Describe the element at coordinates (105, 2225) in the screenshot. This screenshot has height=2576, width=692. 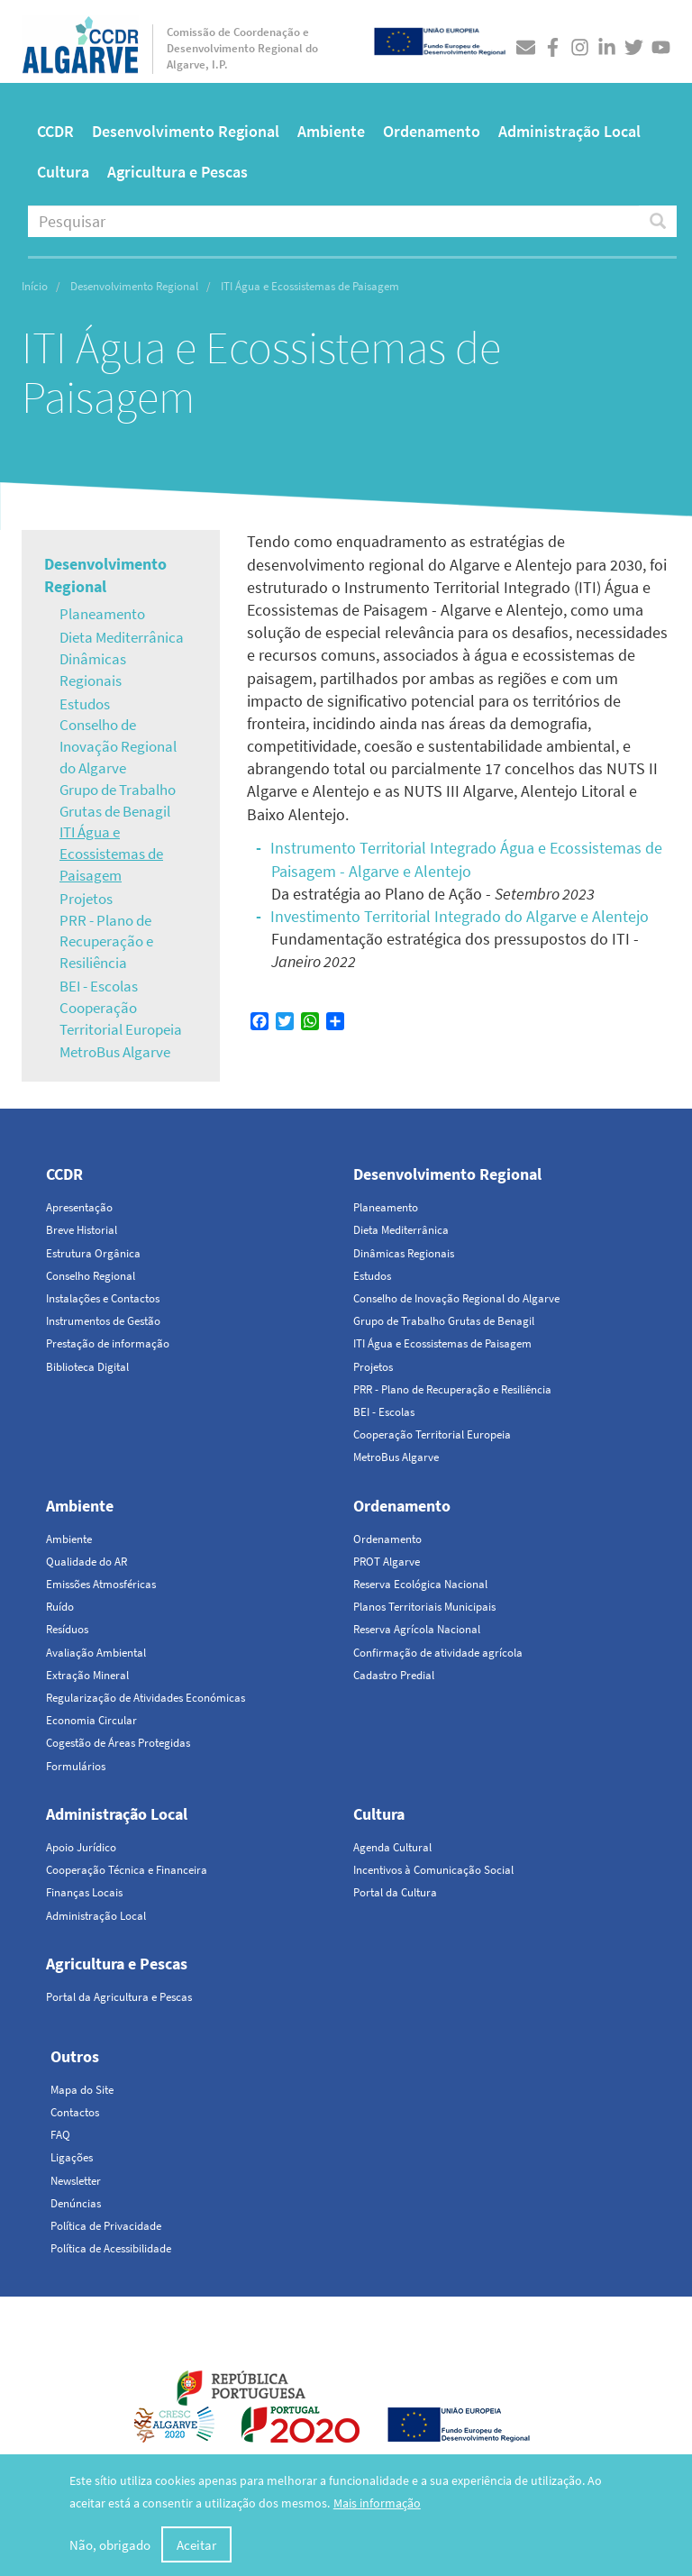
I see `Política de Privacidade` at that location.